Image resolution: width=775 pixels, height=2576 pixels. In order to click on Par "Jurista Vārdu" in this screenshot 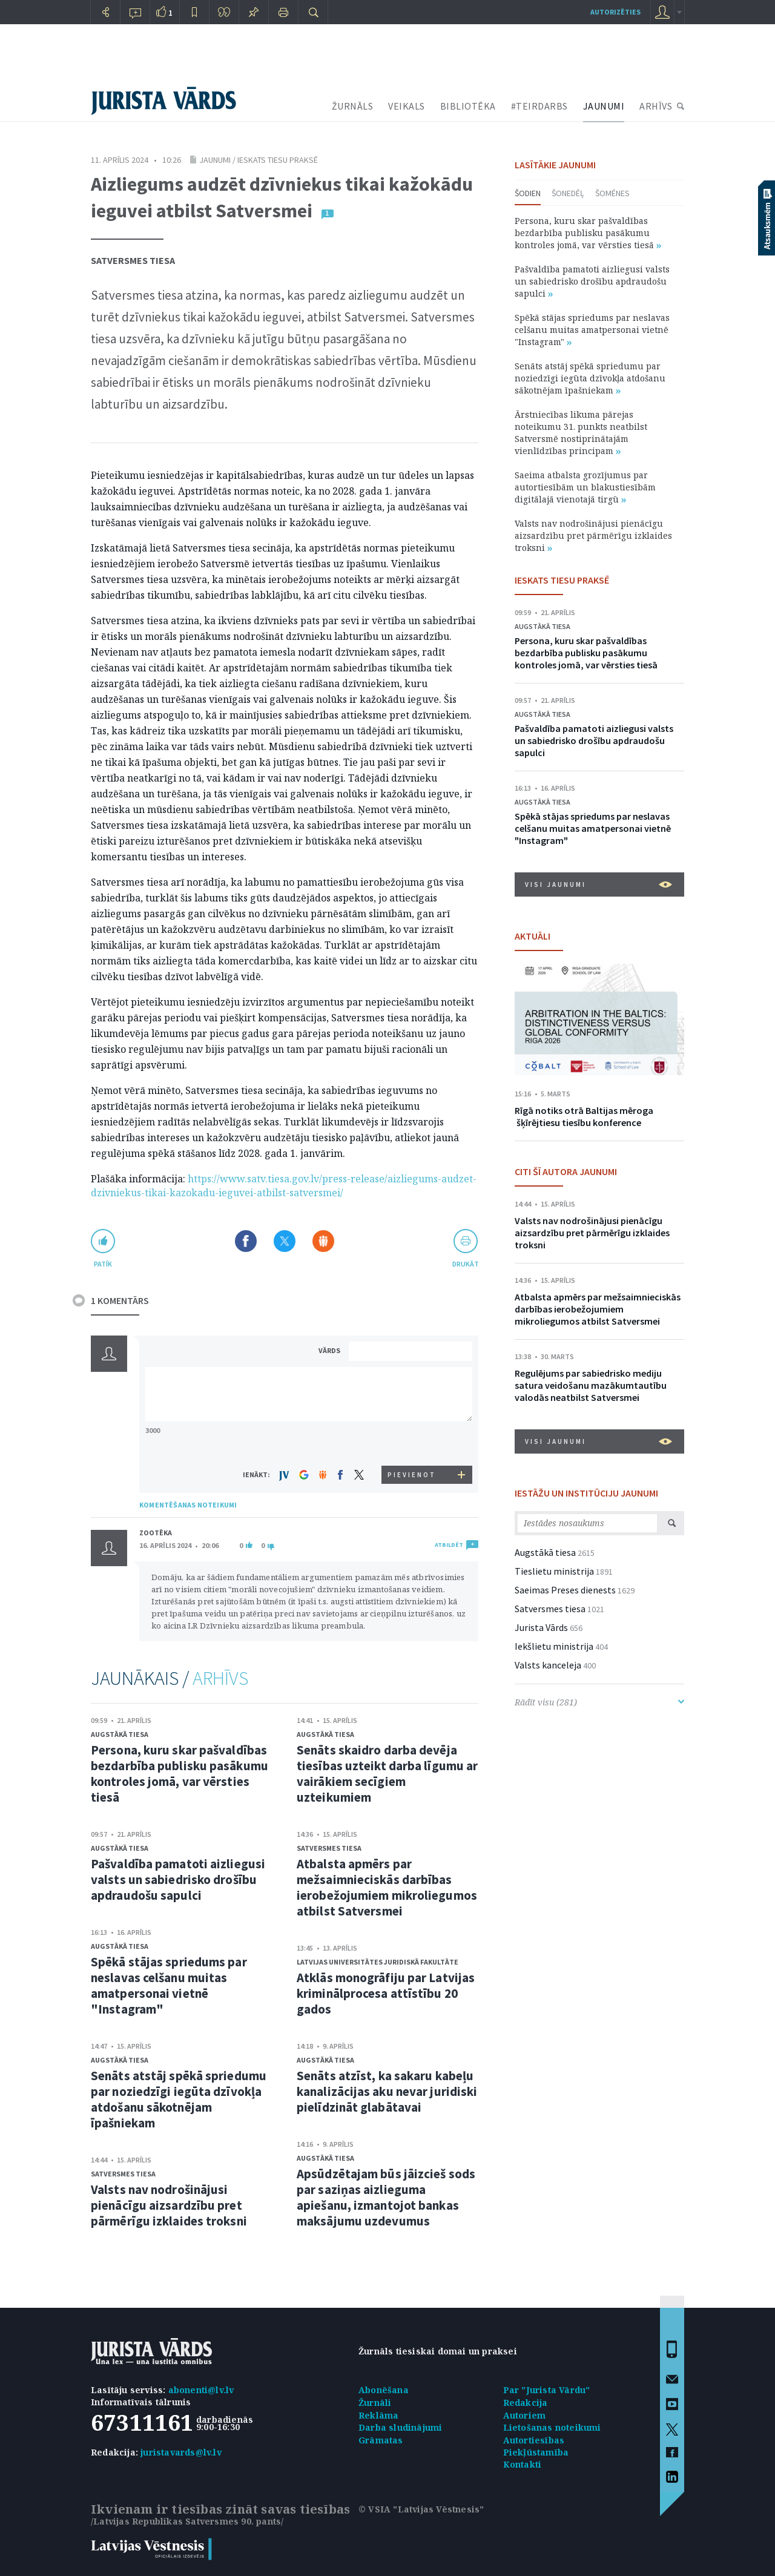, I will do `click(546, 2390)`.